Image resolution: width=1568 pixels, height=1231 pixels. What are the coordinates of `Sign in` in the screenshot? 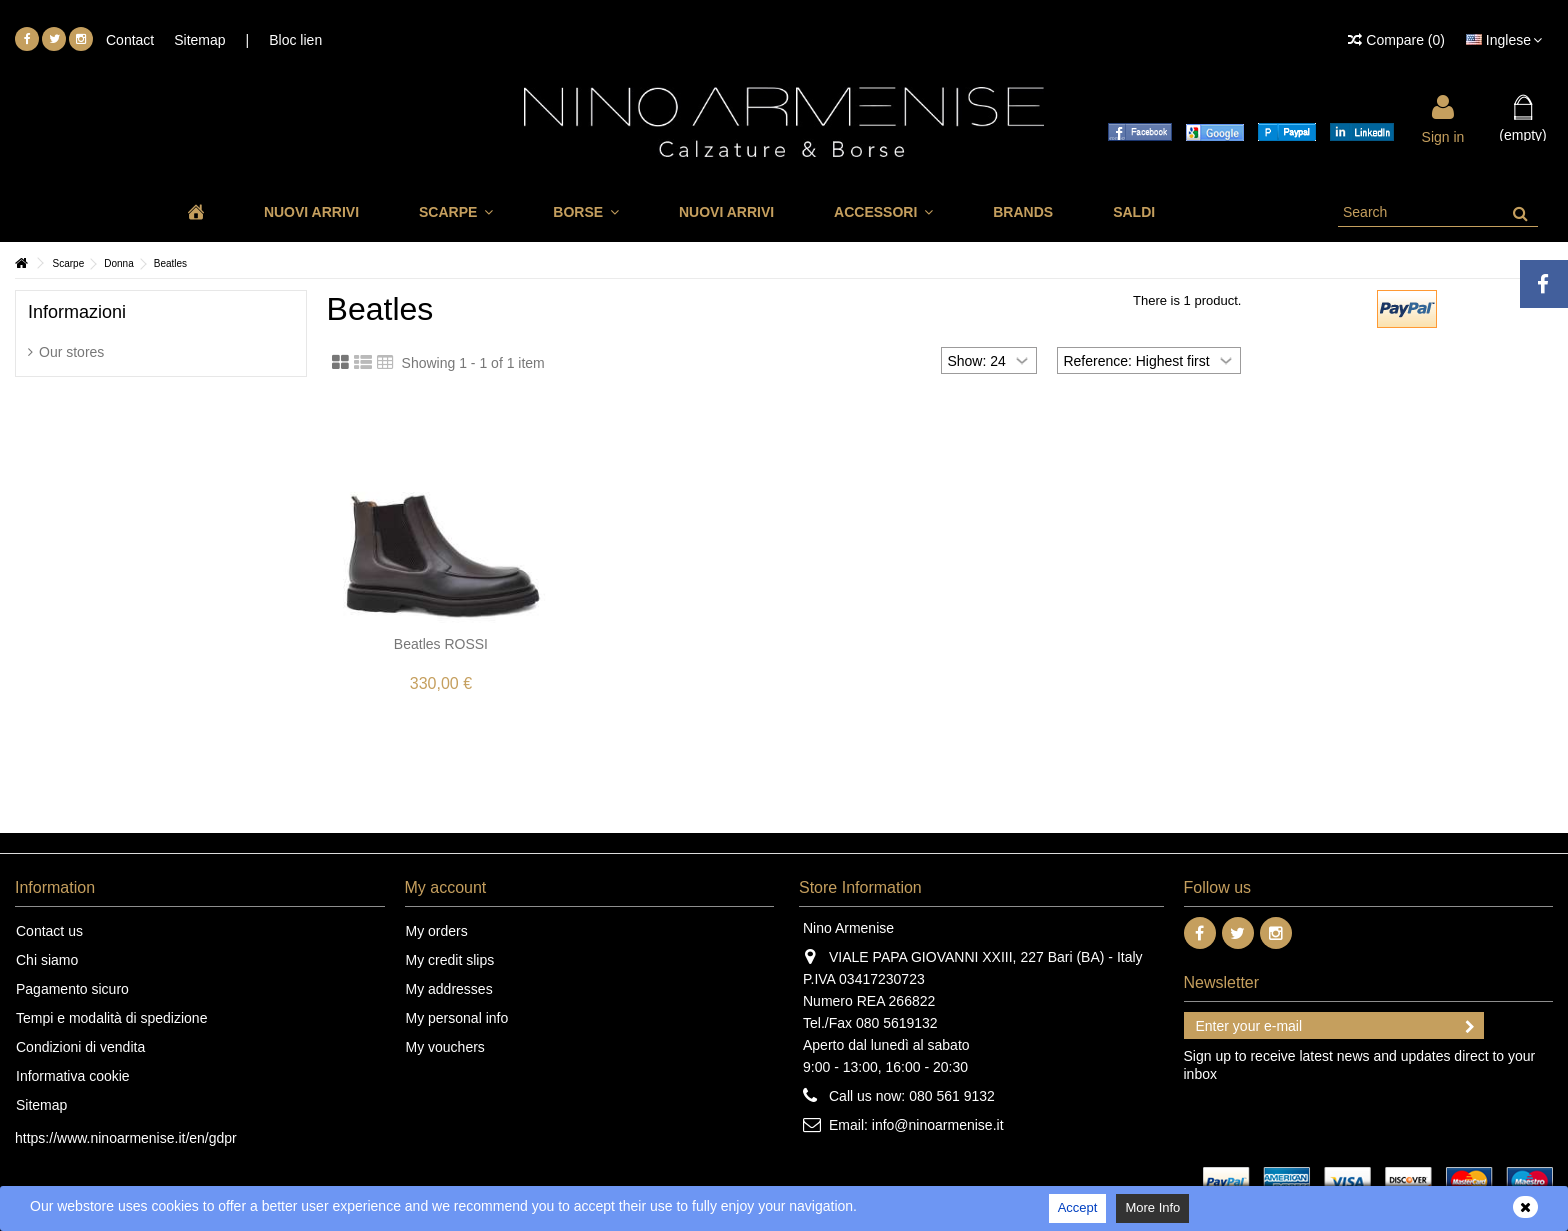 It's located at (1443, 136).